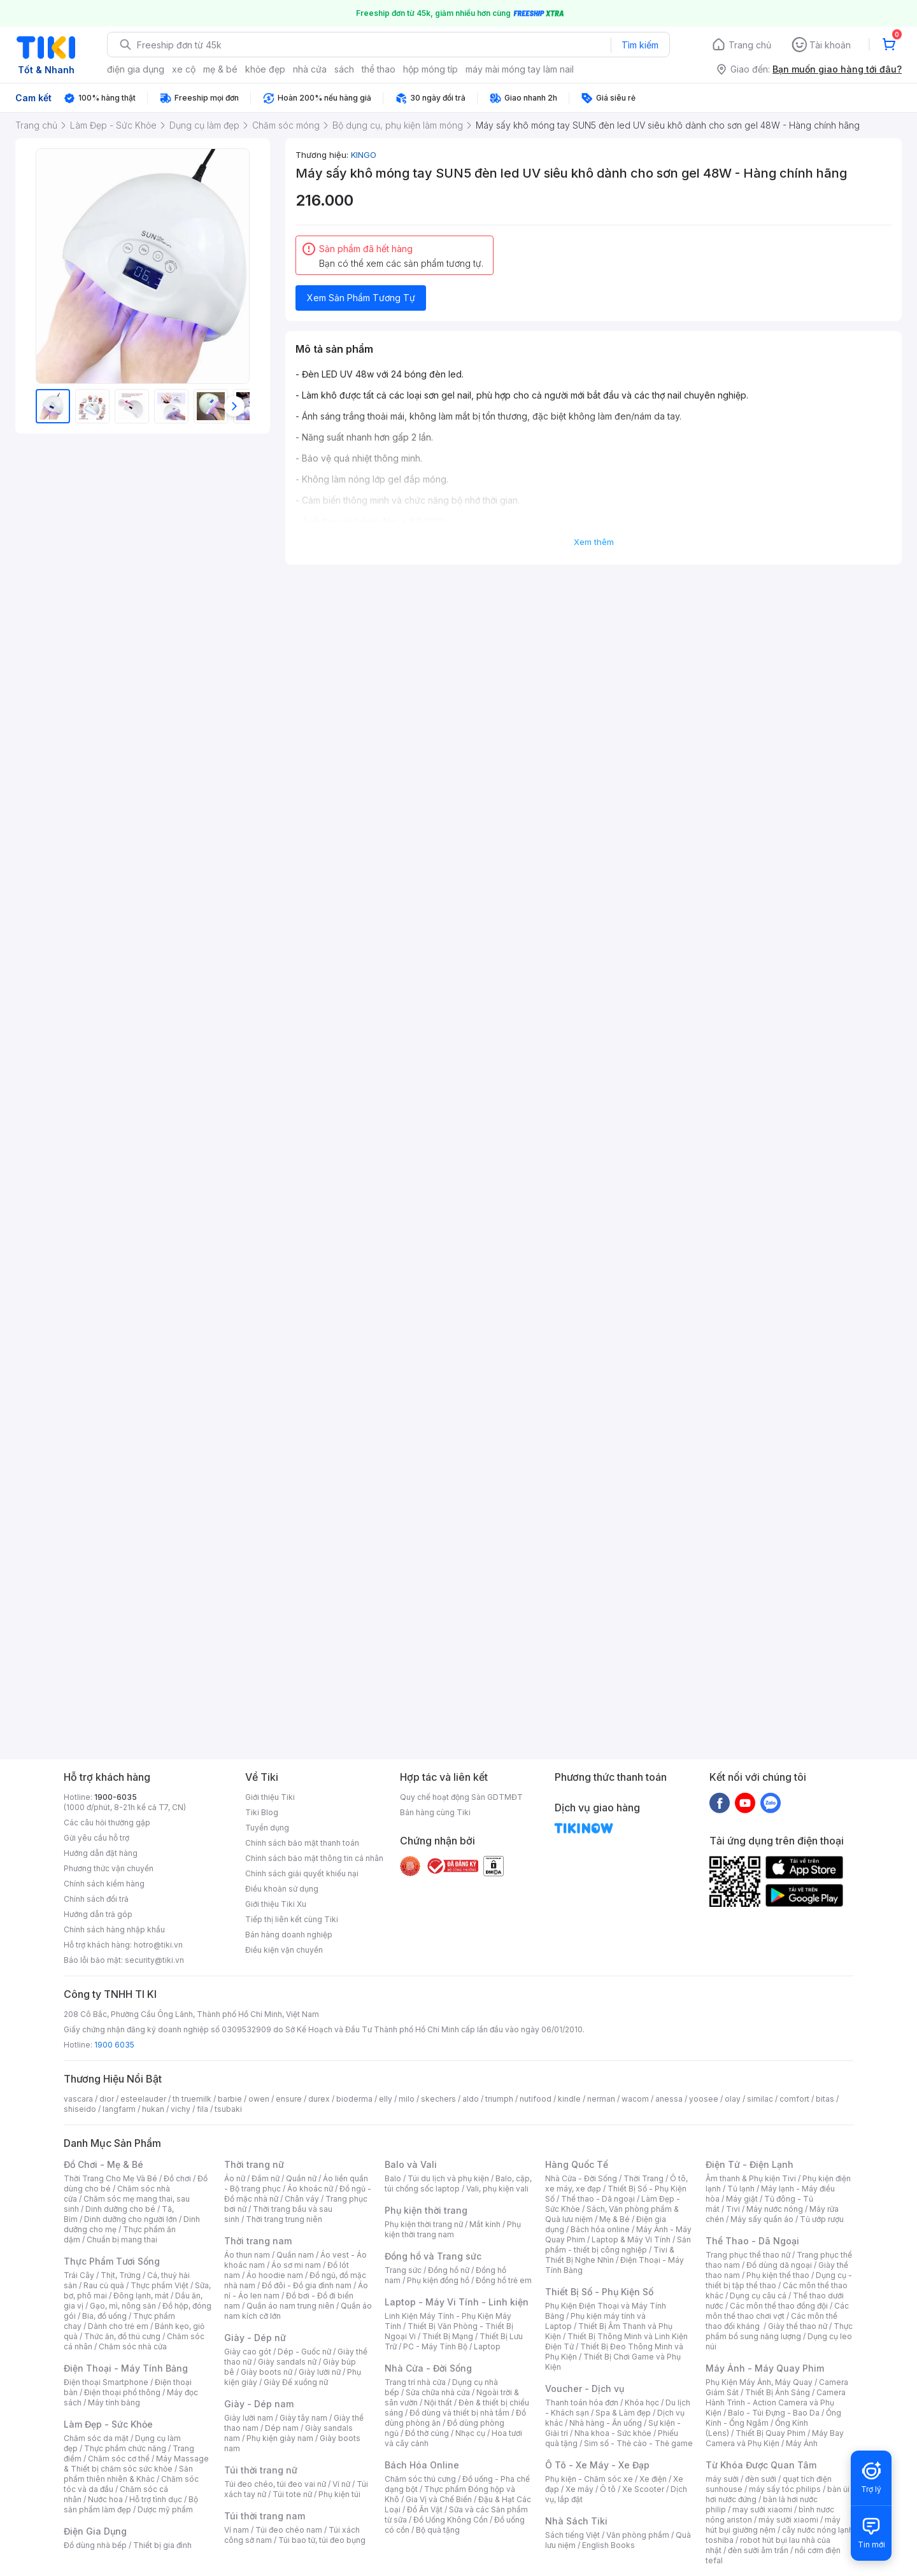 Image resolution: width=917 pixels, height=2576 pixels. What do you see at coordinates (130, 2219) in the screenshot?
I see `Dinh dưỡng cho người lớn` at bounding box center [130, 2219].